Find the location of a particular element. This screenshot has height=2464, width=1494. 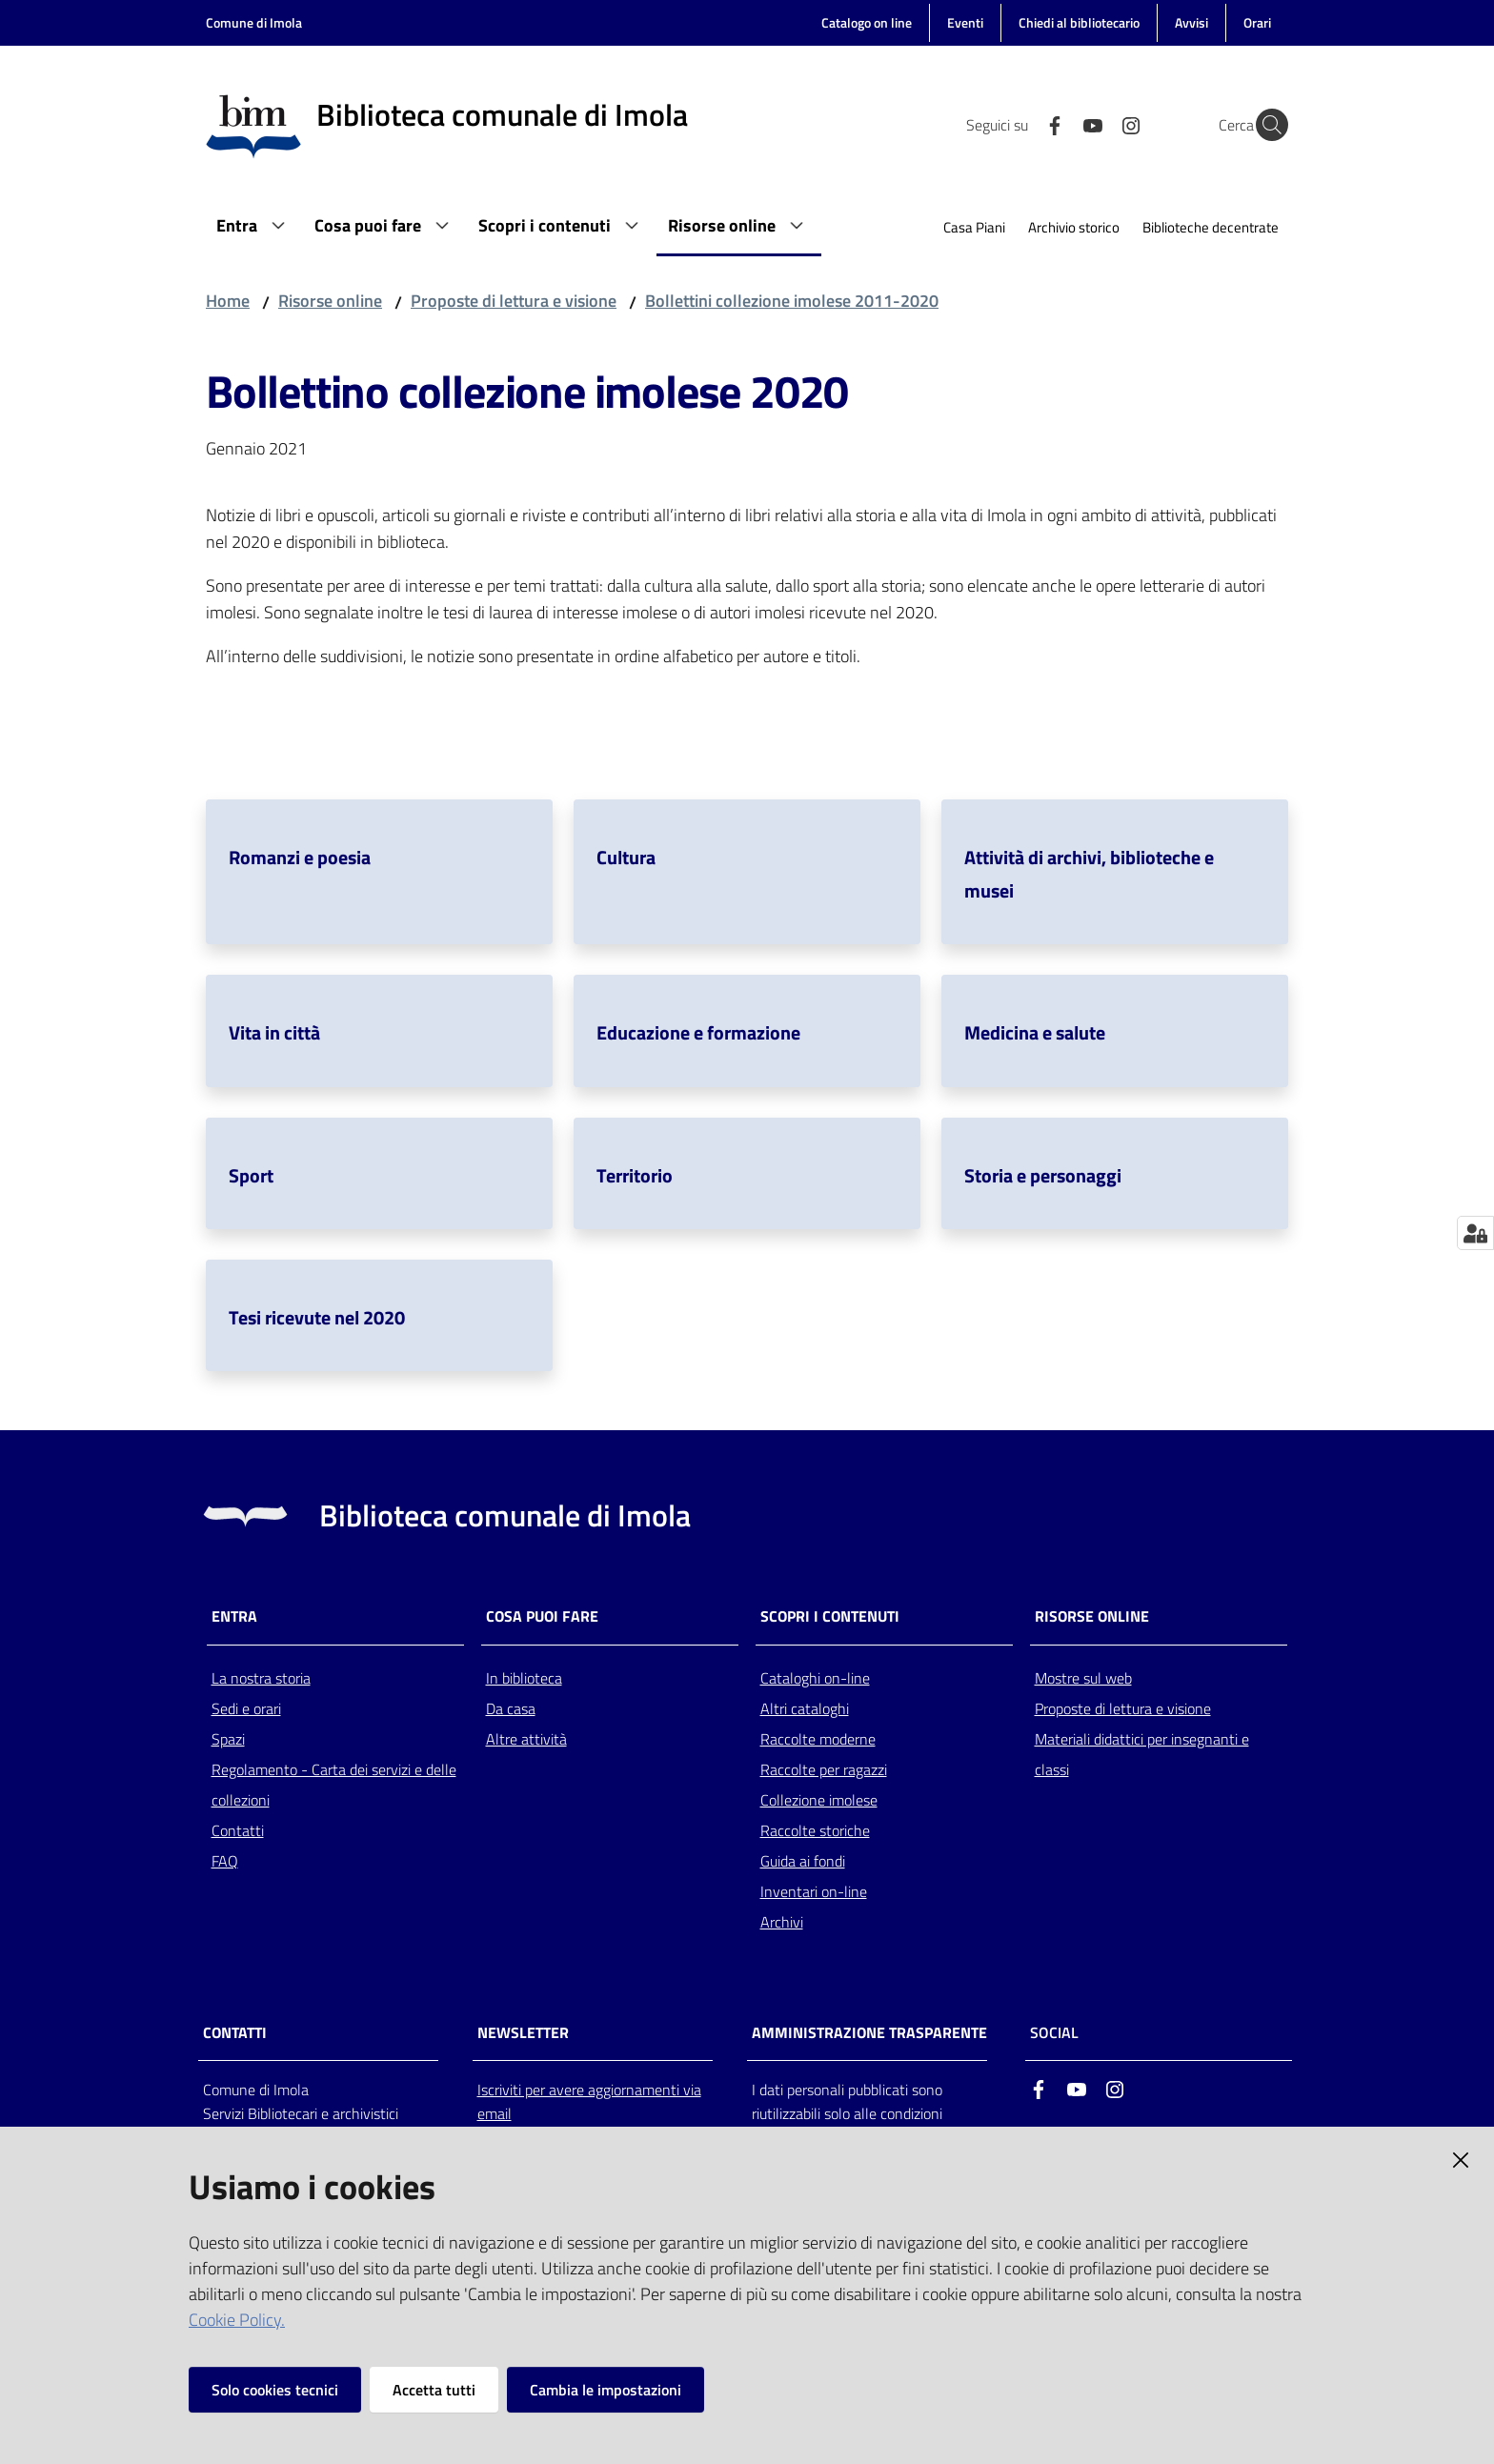

[Cerca] is located at coordinates (1265, 125).